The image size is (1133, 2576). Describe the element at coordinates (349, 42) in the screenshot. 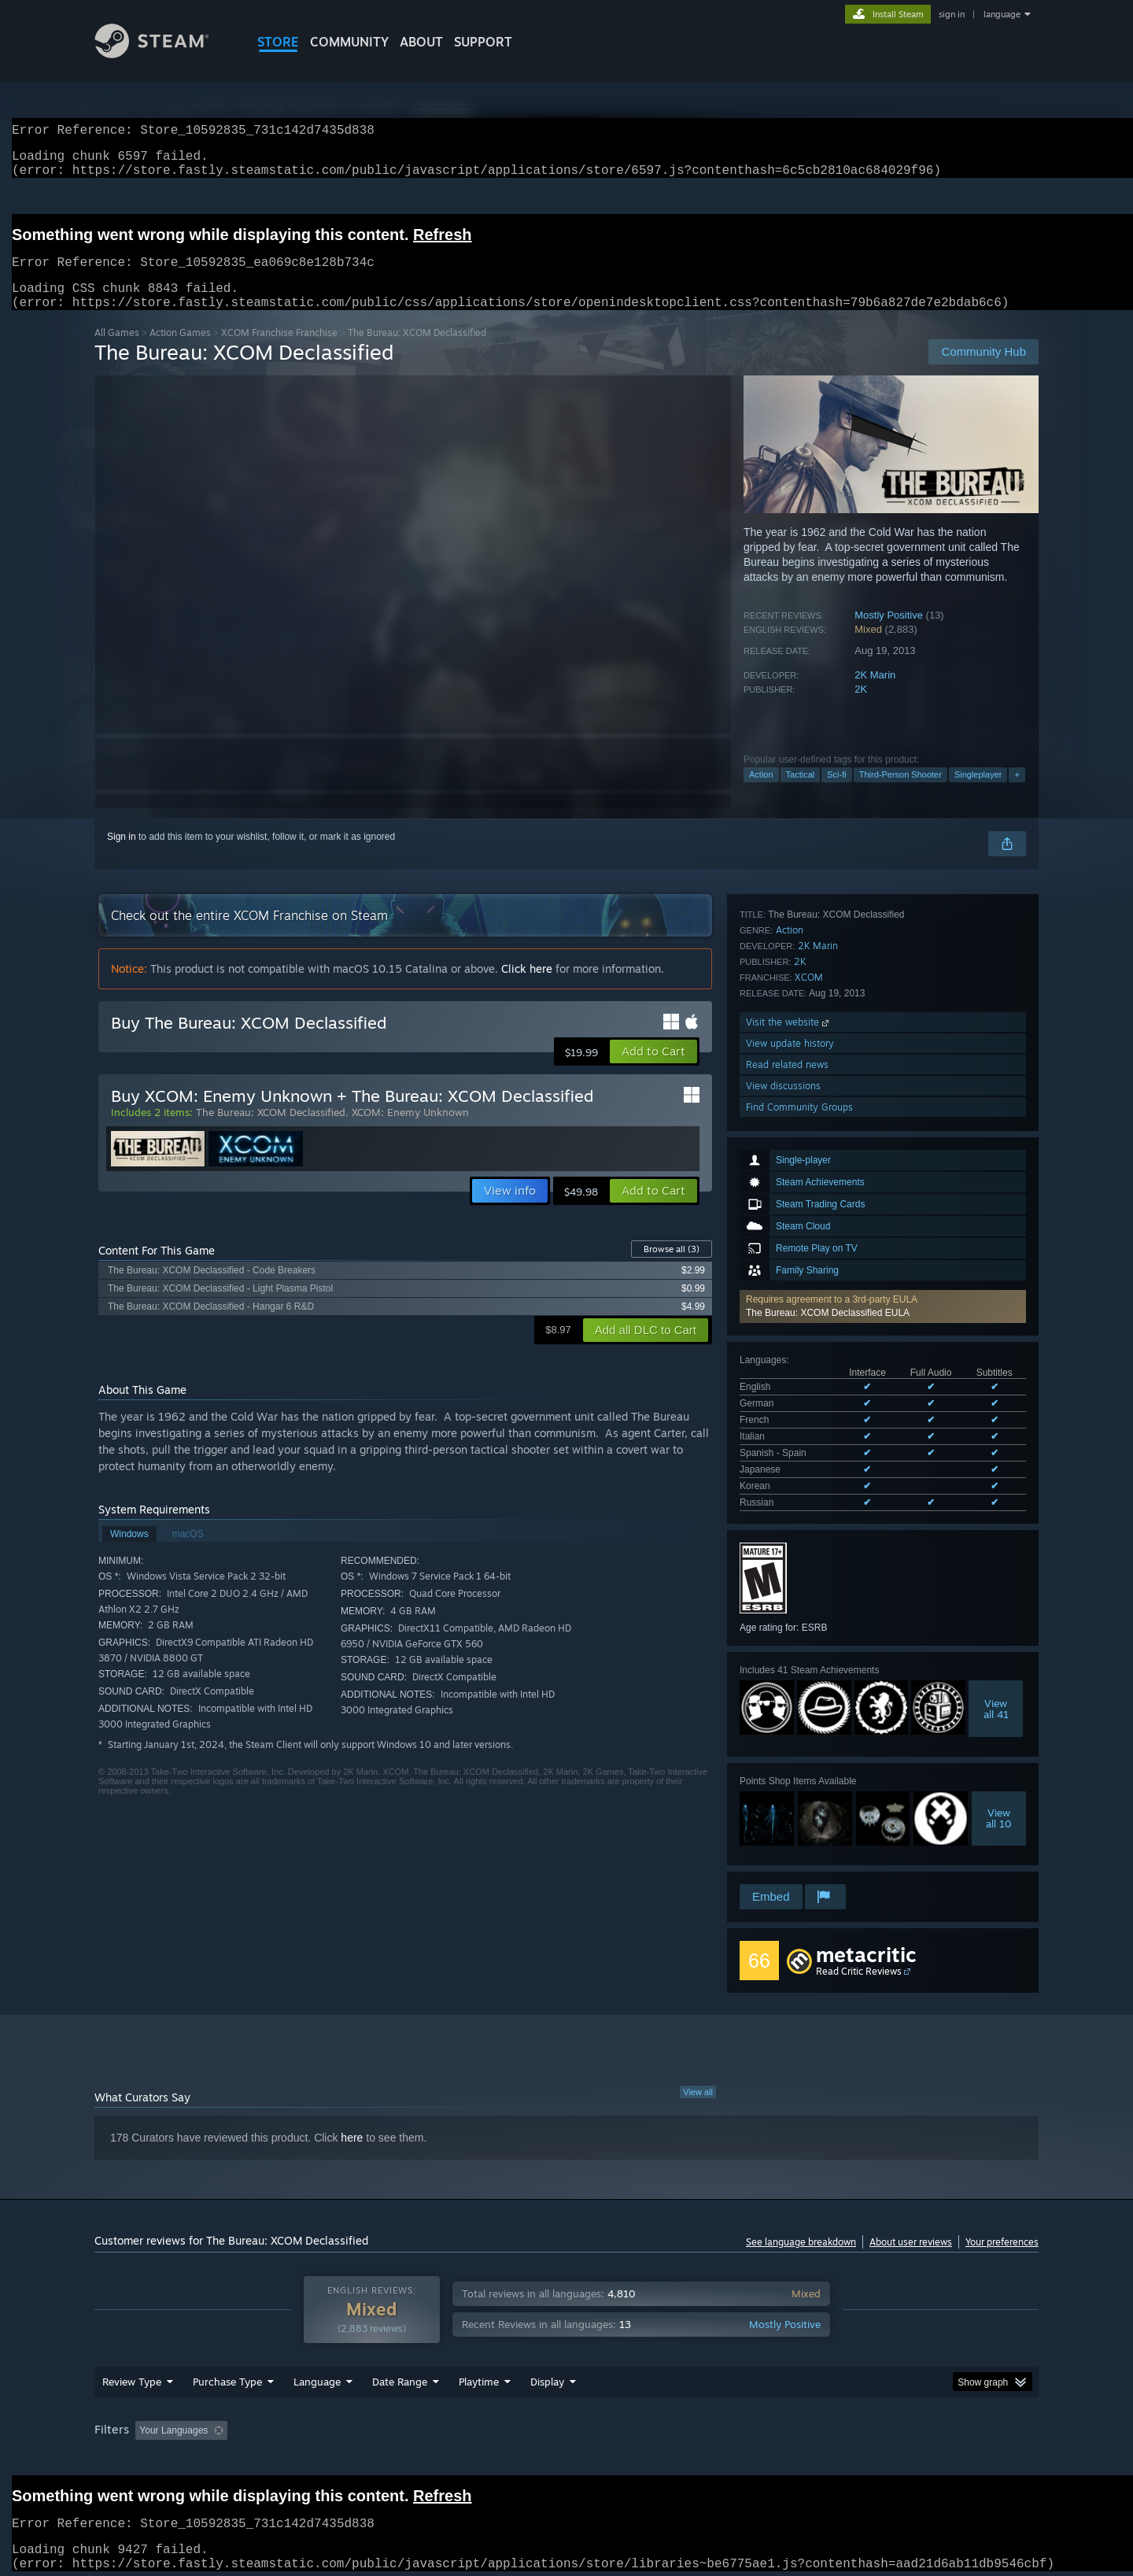

I see `COMMUNITY` at that location.